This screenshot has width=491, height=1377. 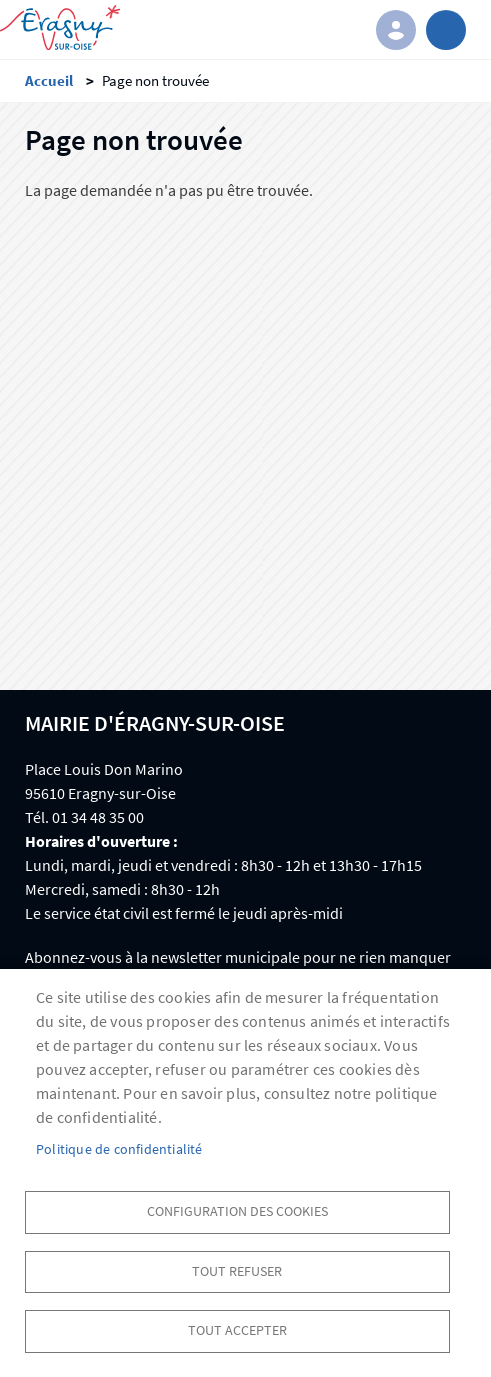 What do you see at coordinates (49, 80) in the screenshot?
I see `Accueil` at bounding box center [49, 80].